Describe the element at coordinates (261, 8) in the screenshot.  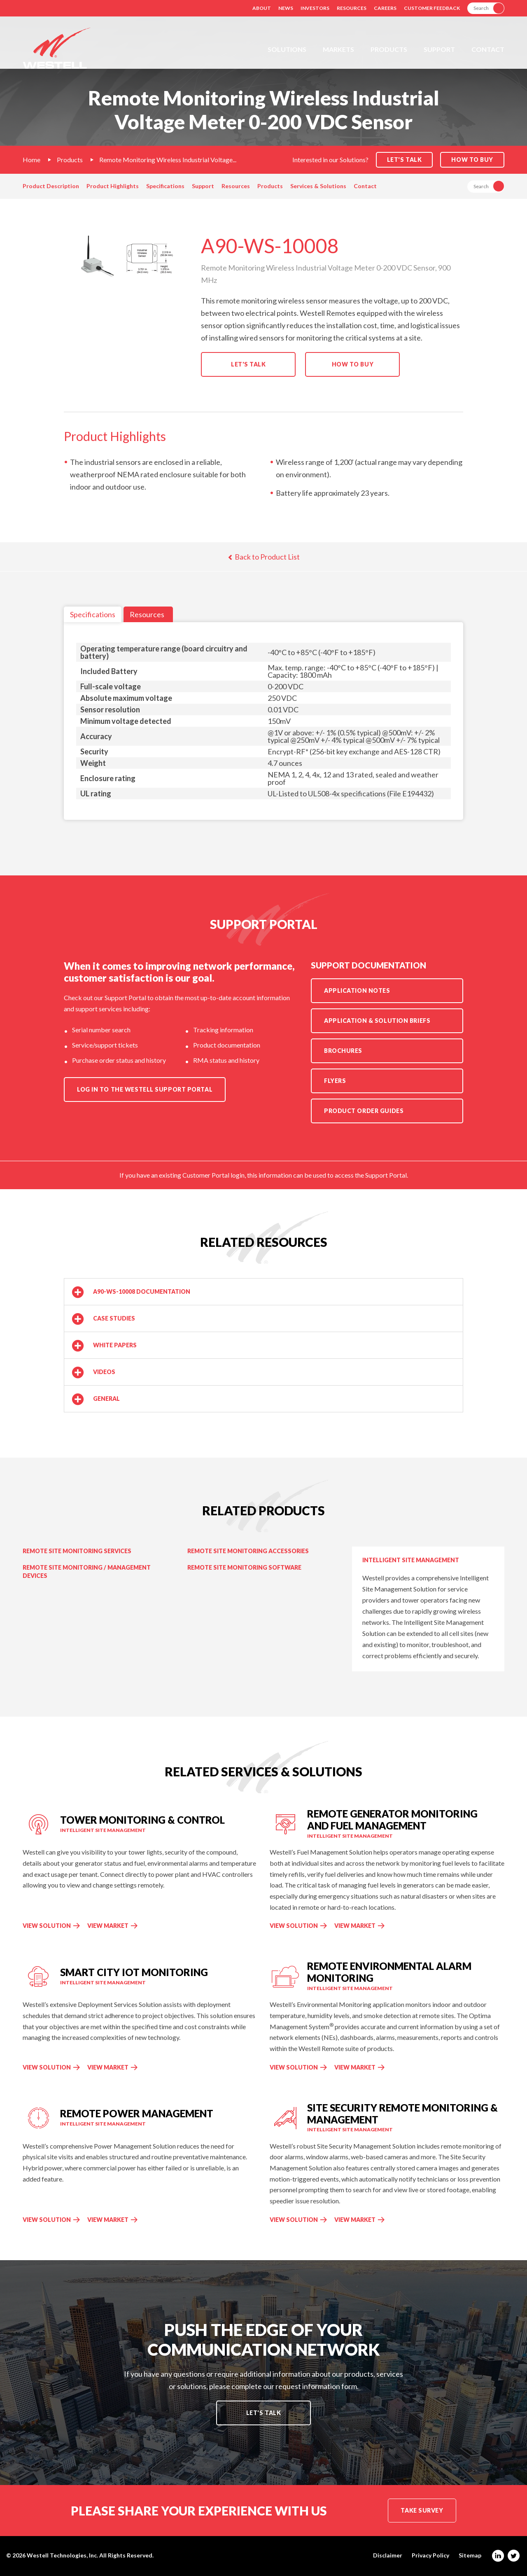
I see `About` at that location.